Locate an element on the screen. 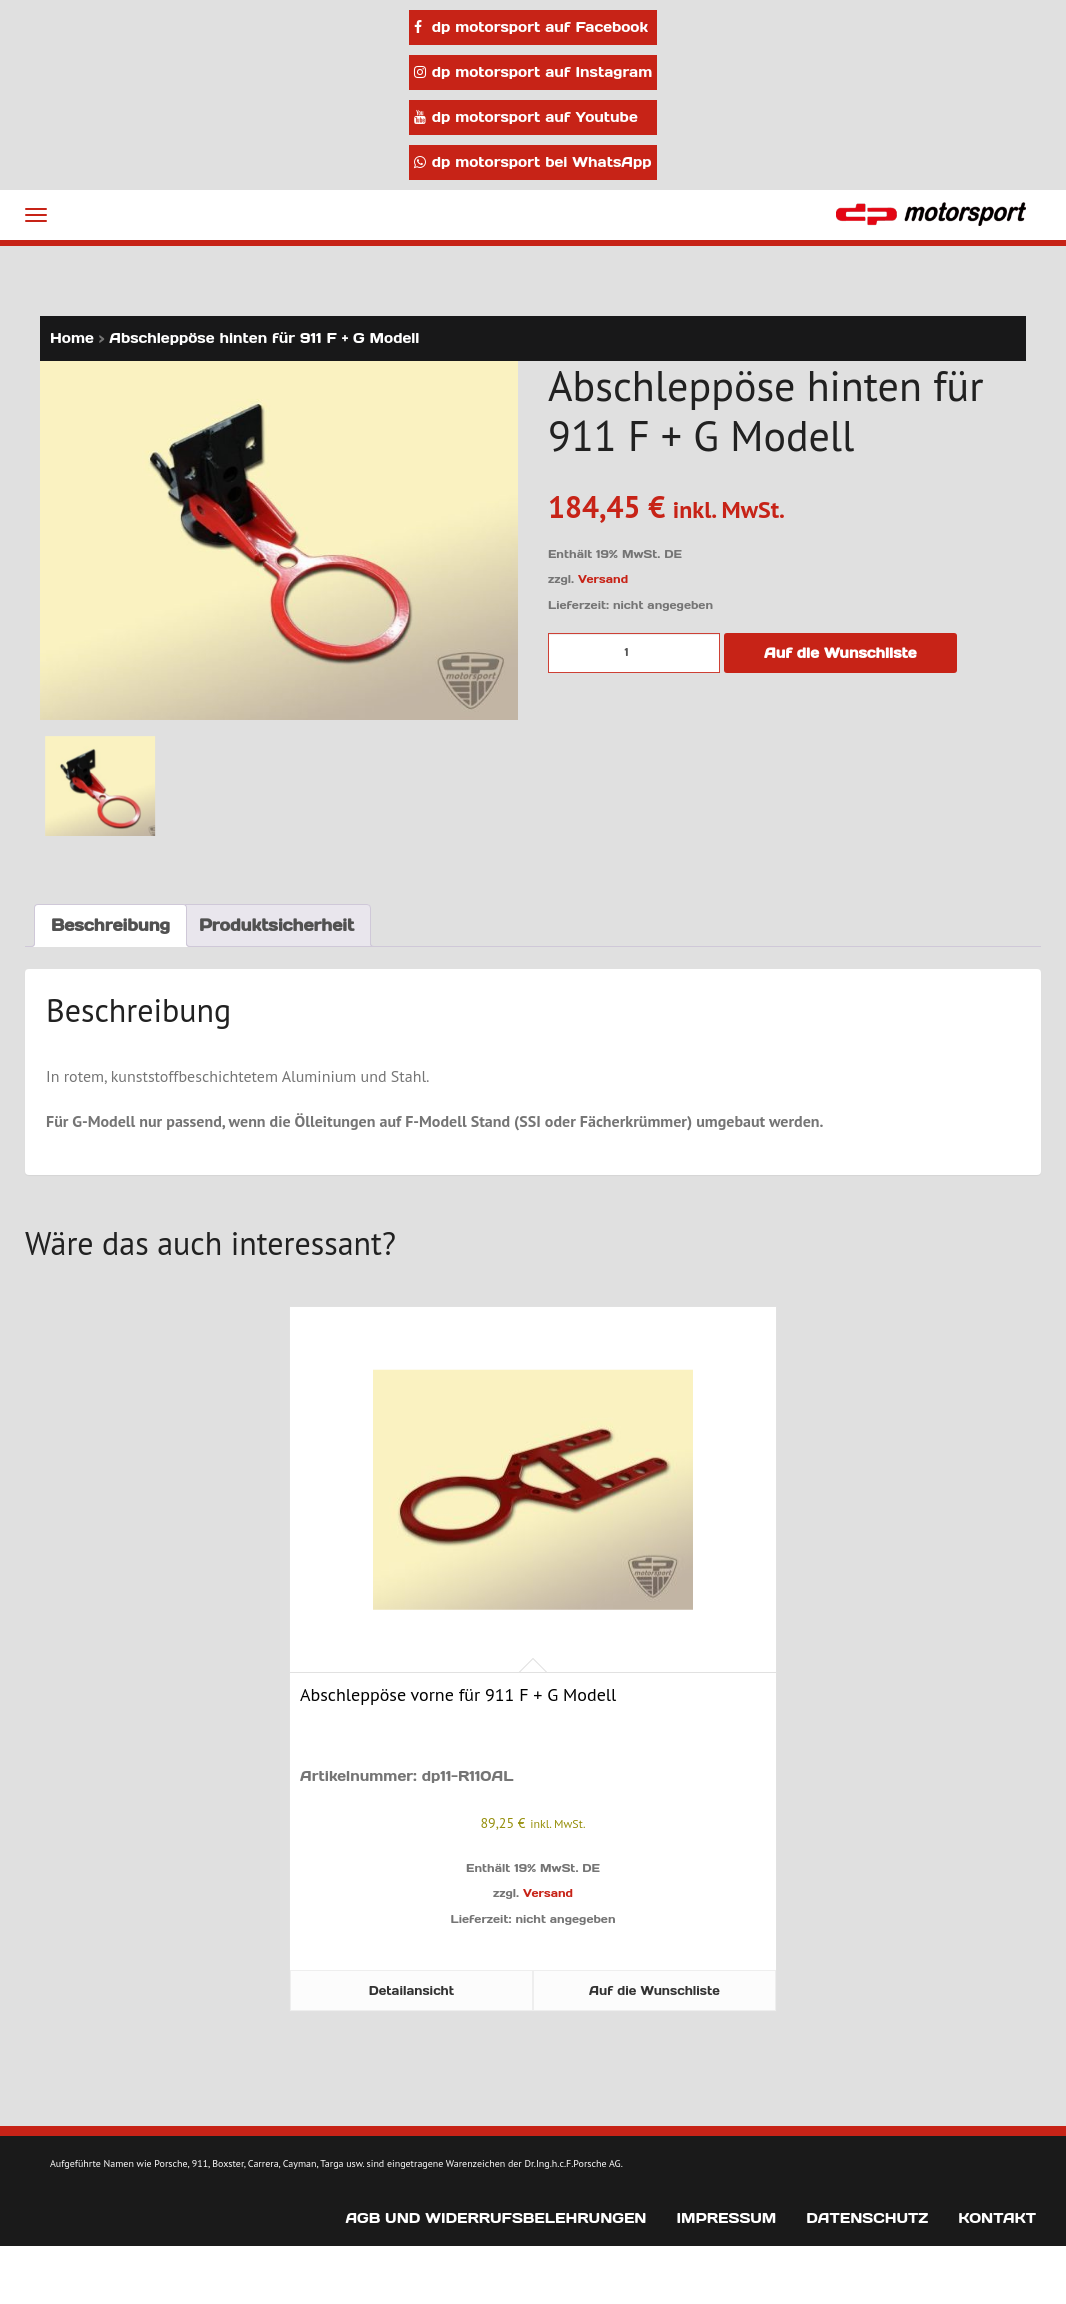  [Produktmenge] is located at coordinates (634, 653).